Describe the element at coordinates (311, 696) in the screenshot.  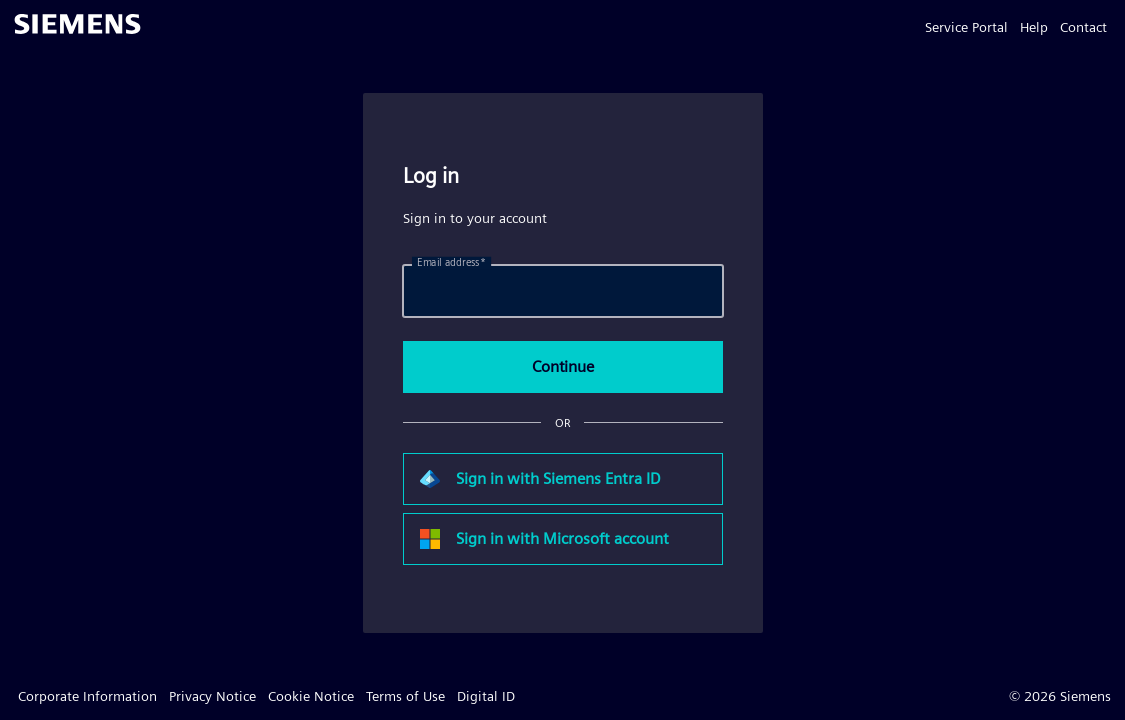
I see `Cookie Notice` at that location.